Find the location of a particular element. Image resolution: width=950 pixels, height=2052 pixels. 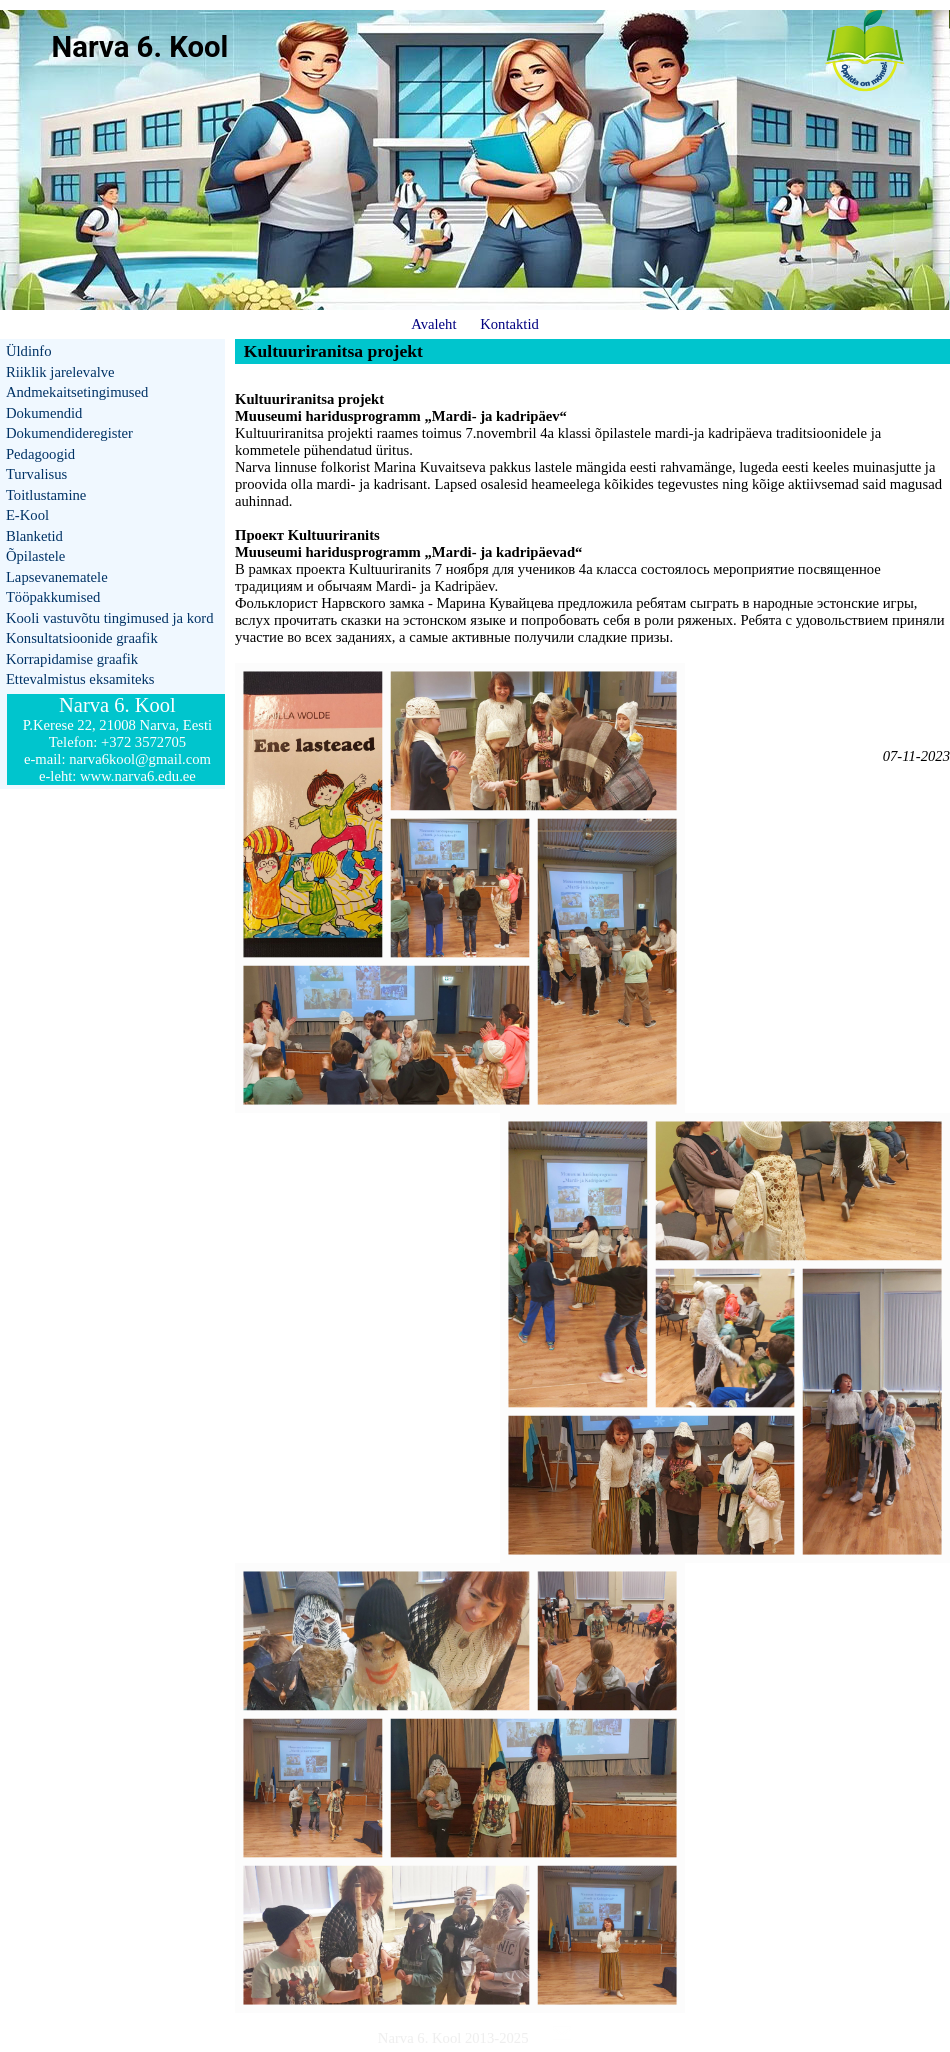

Dokumendideregister is located at coordinates (69, 433).